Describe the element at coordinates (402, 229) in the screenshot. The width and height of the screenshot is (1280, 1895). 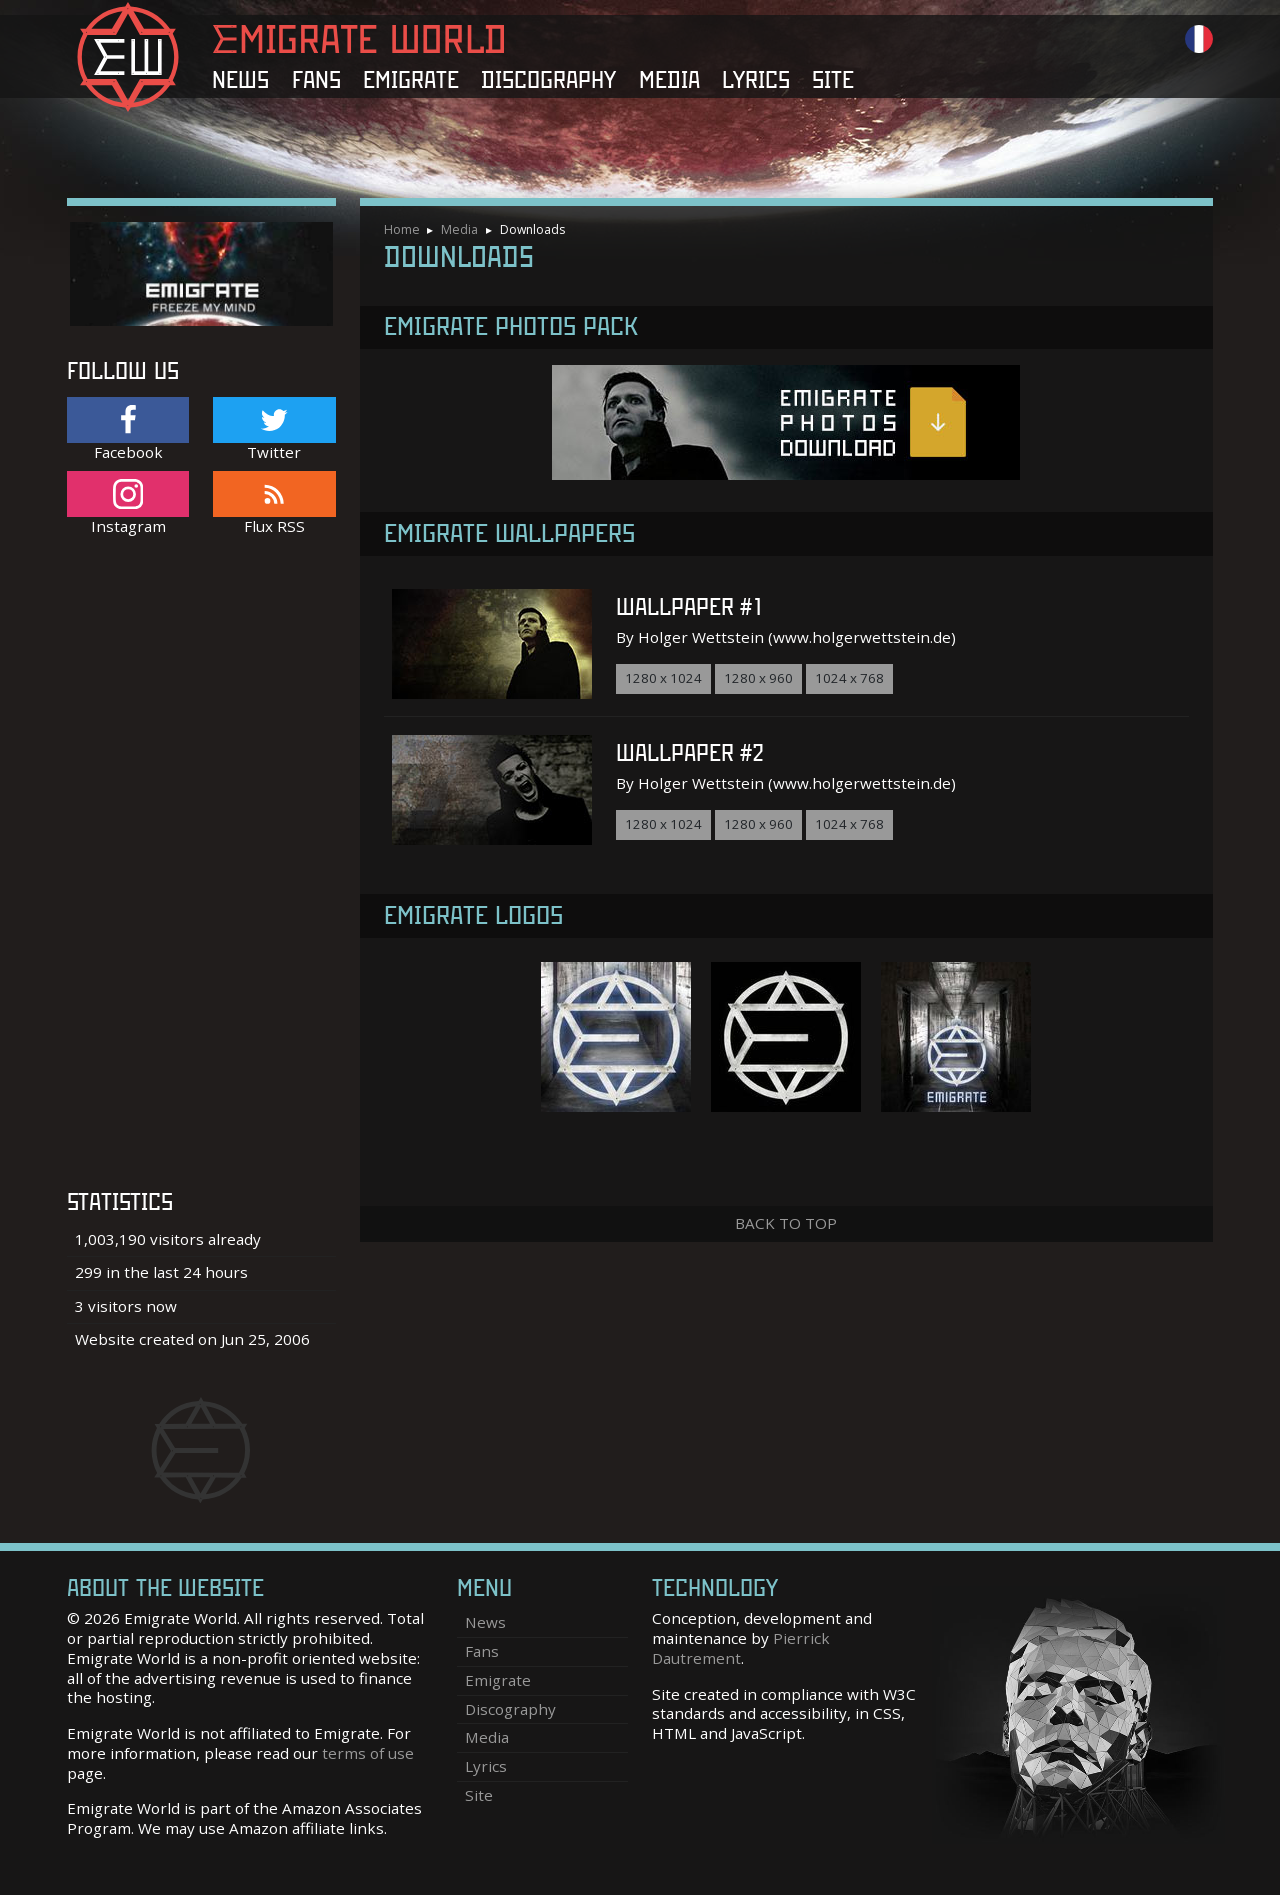
I see `Home` at that location.